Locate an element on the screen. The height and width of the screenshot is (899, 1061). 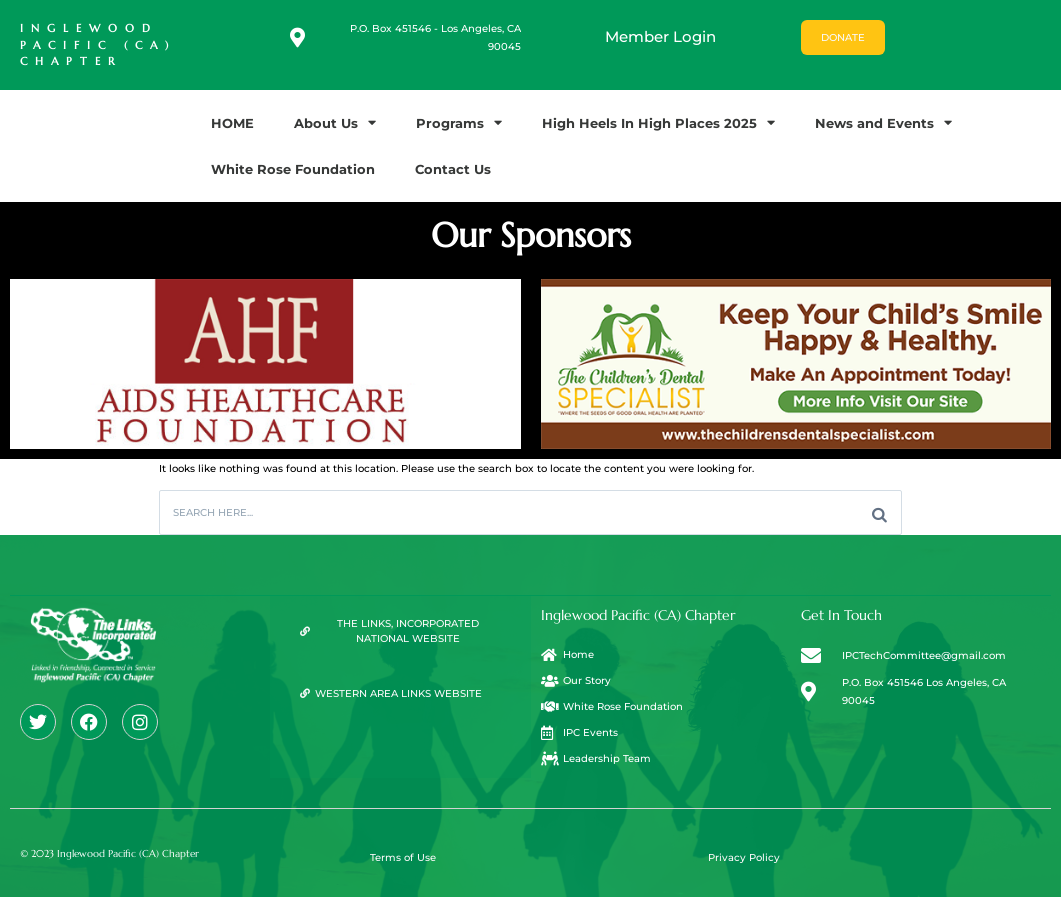
White Rose Foundation is located at coordinates (293, 169).